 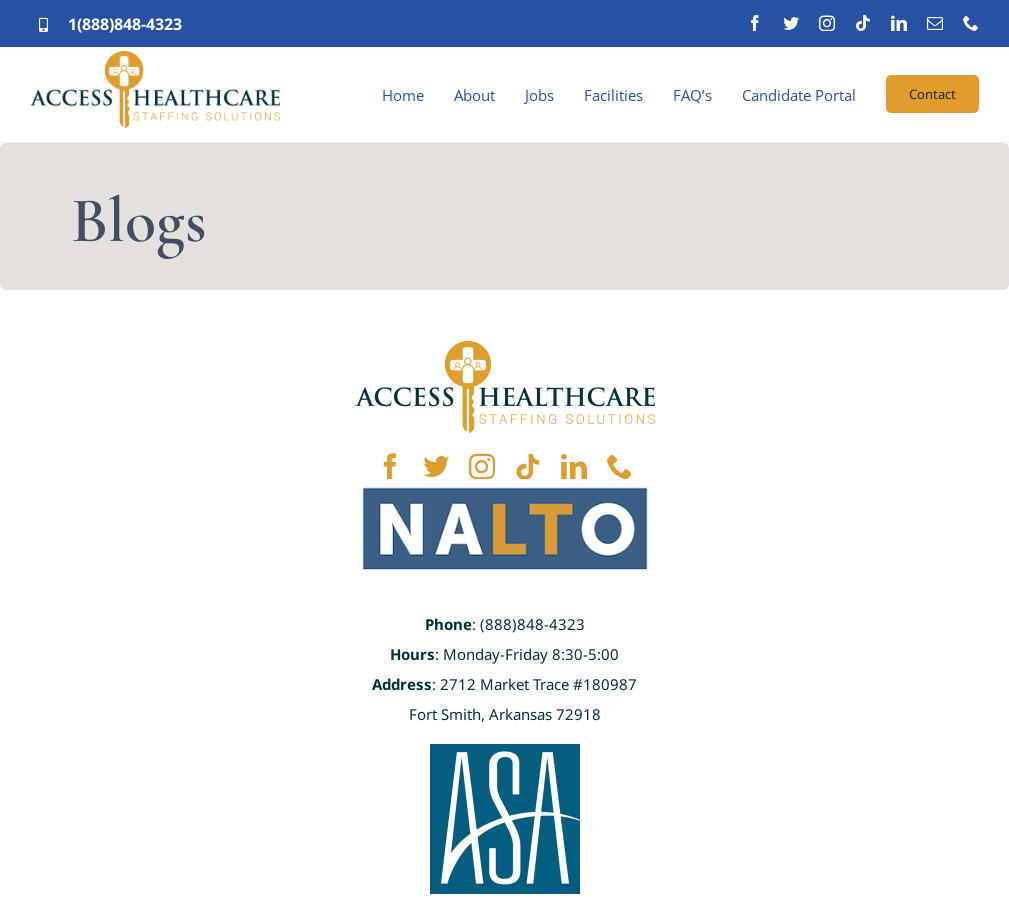 What do you see at coordinates (755, 23) in the screenshot?
I see `[facebook]` at bounding box center [755, 23].